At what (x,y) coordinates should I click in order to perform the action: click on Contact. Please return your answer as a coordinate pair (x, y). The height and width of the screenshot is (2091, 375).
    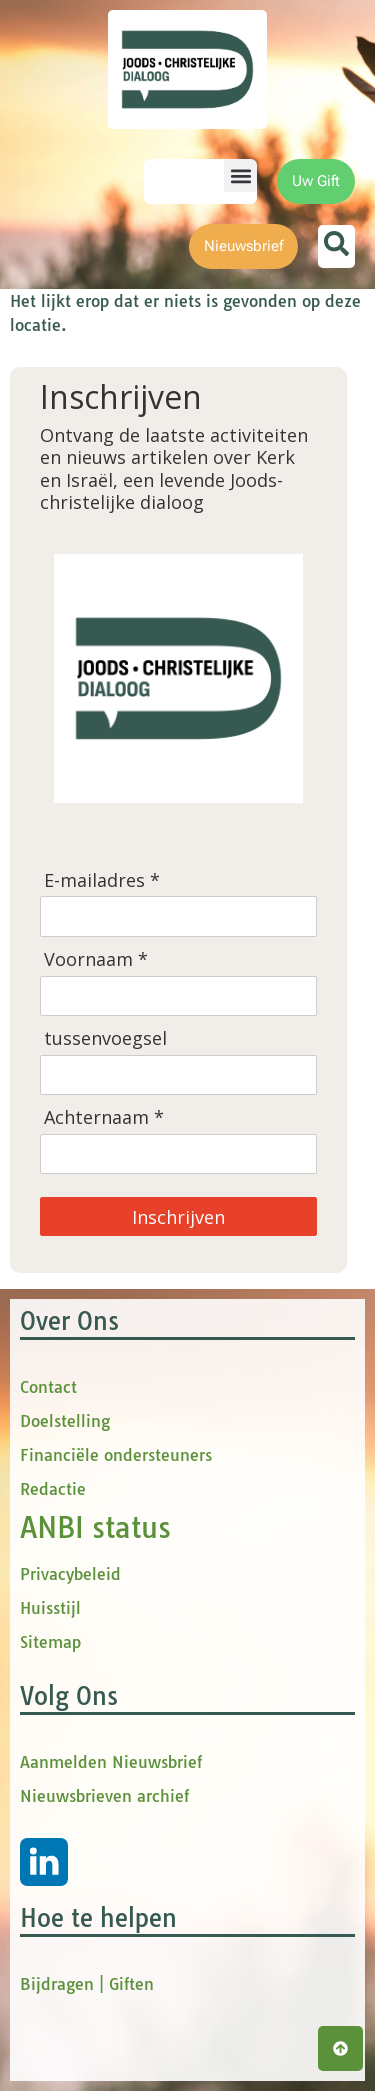
    Looking at the image, I should click on (48, 1387).